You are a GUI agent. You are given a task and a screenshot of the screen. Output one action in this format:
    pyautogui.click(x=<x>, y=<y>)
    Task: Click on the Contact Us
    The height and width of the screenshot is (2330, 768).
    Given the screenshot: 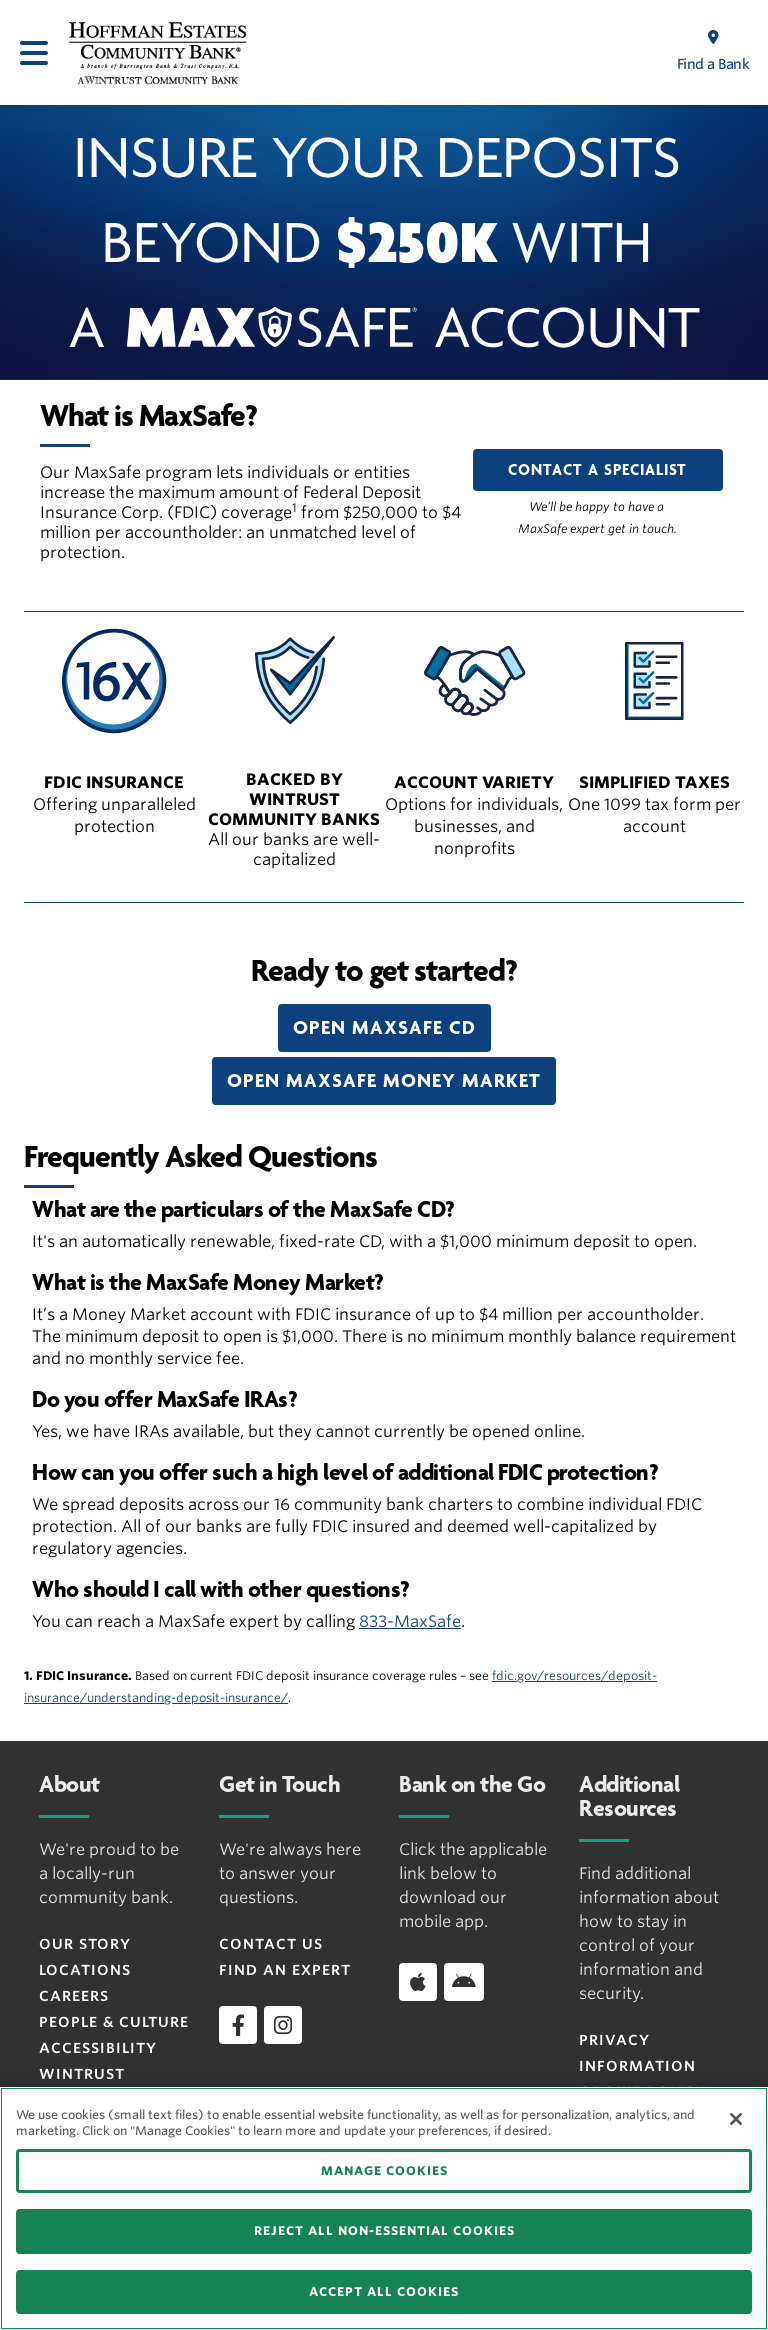 What is the action you would take?
    pyautogui.click(x=271, y=1944)
    